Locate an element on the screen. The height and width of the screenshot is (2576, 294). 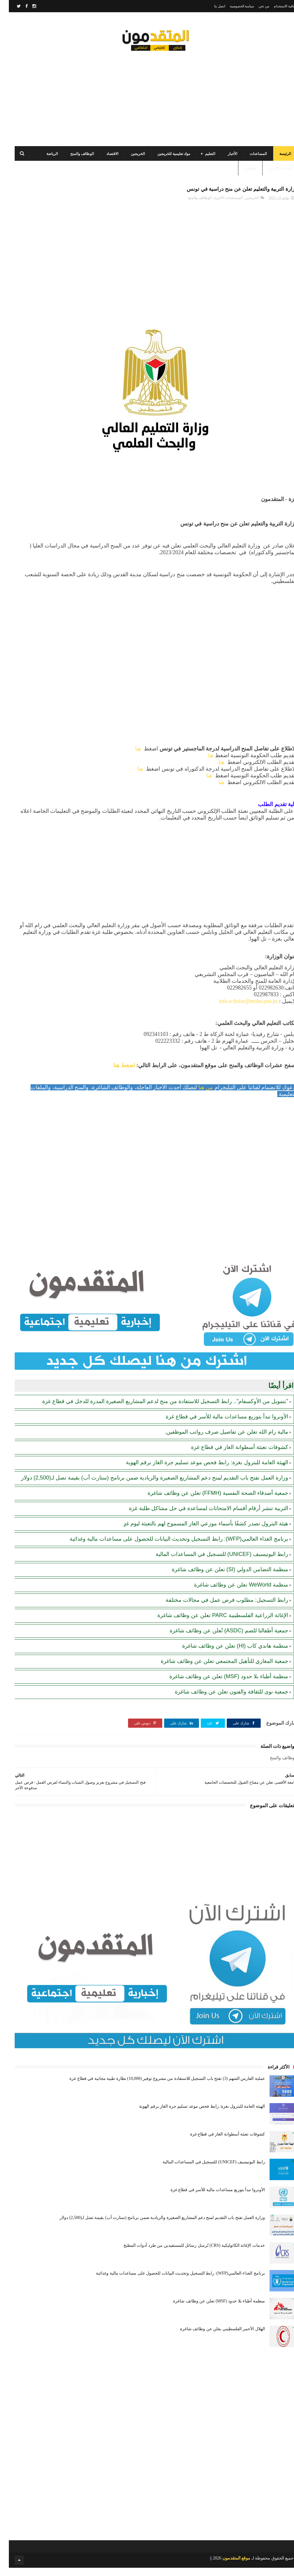
جمعية أصدقاء الصحة النفسية (FFMH) تعلن عن وظائف شاغرة is located at coordinates (209, 1501).